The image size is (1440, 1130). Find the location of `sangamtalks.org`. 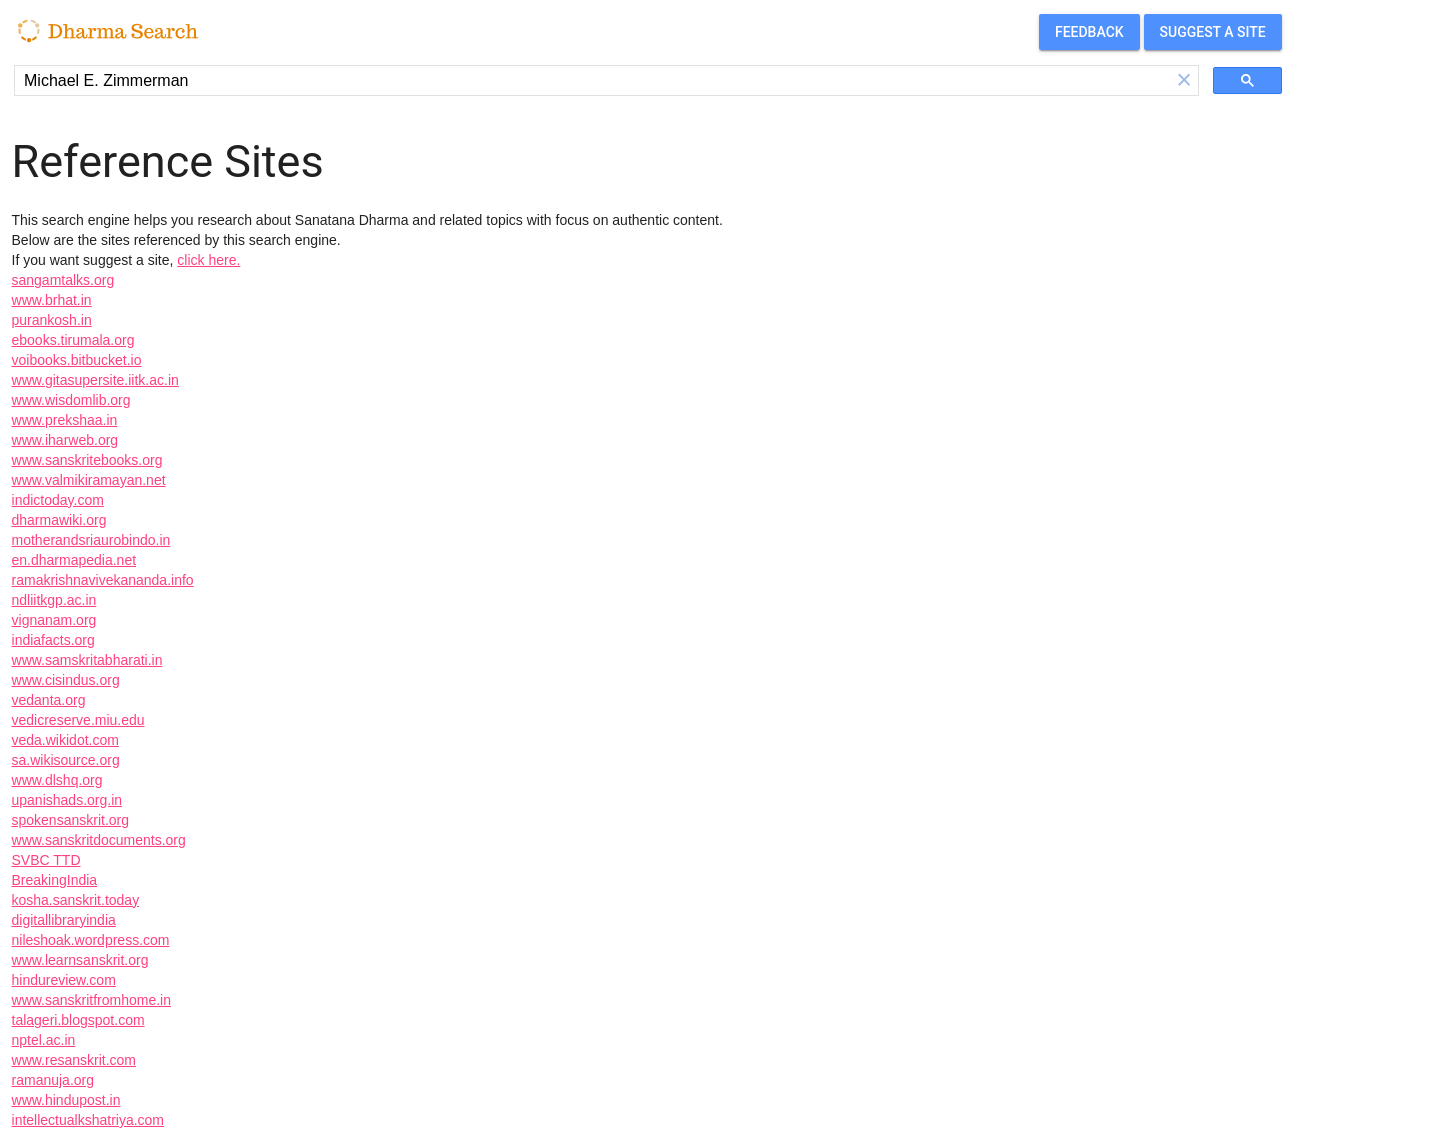

sangamtalks.org is located at coordinates (63, 280).